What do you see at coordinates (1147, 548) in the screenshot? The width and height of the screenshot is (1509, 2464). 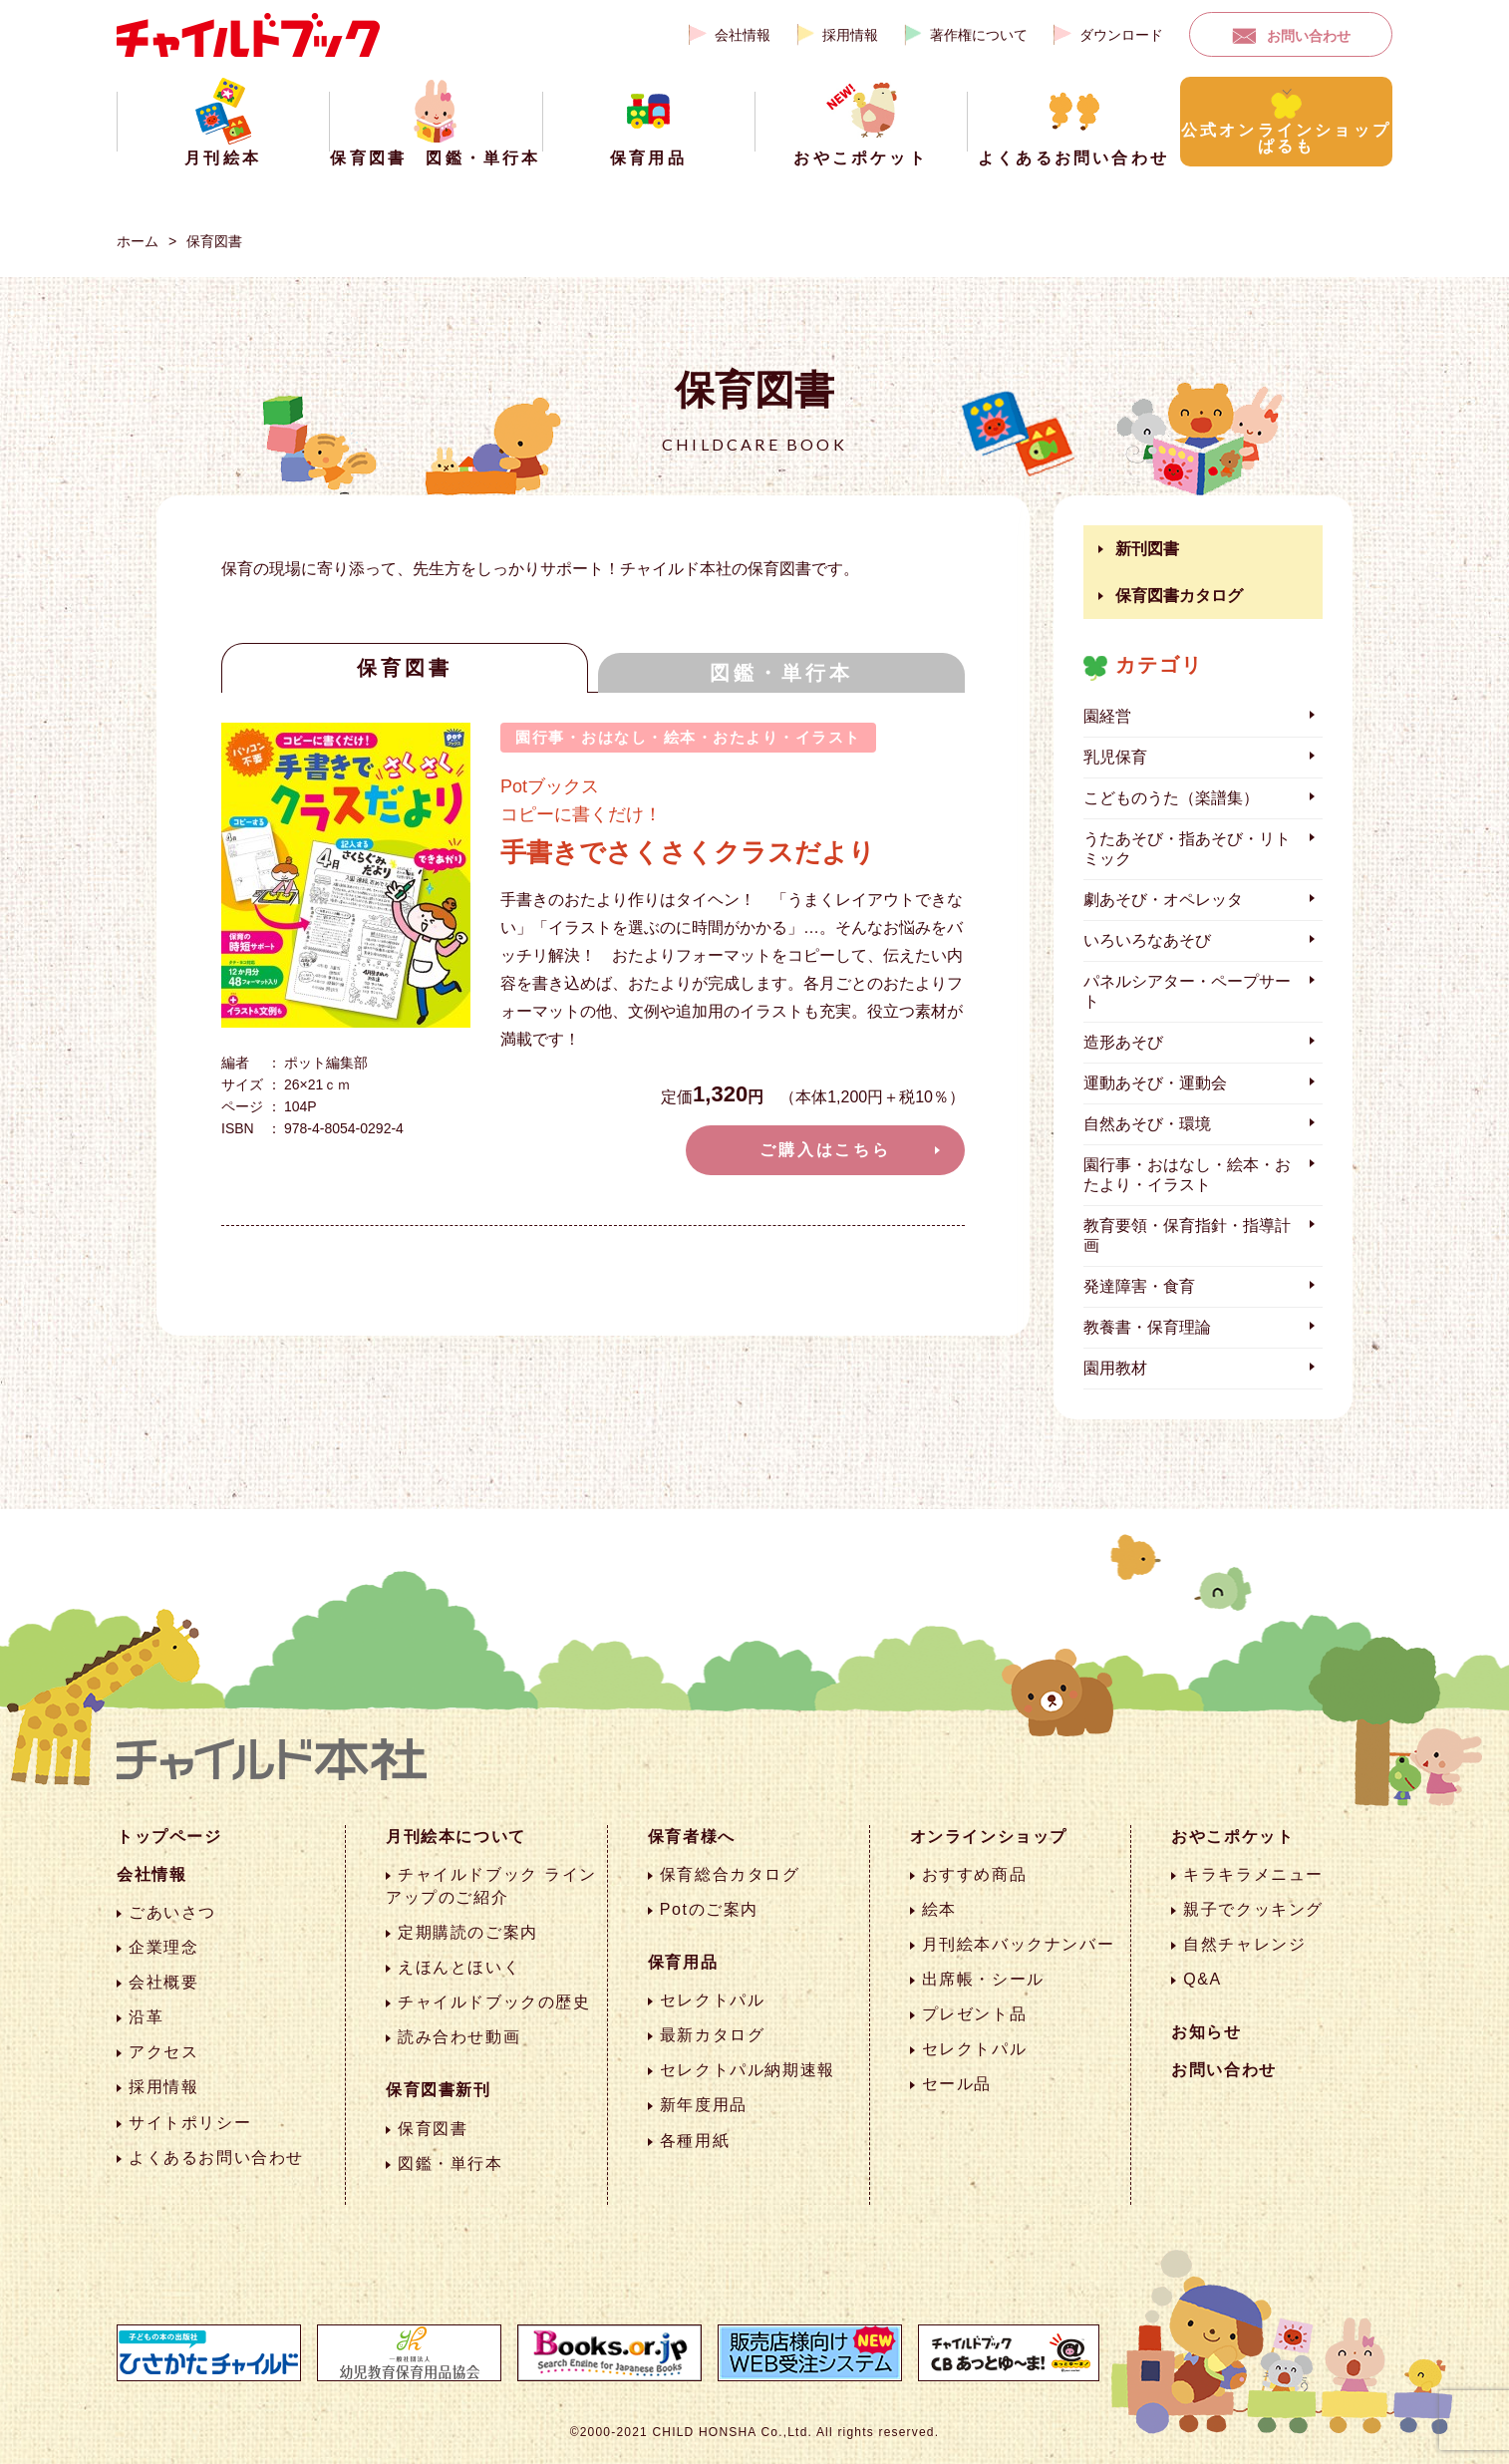 I see `新刊図書` at bounding box center [1147, 548].